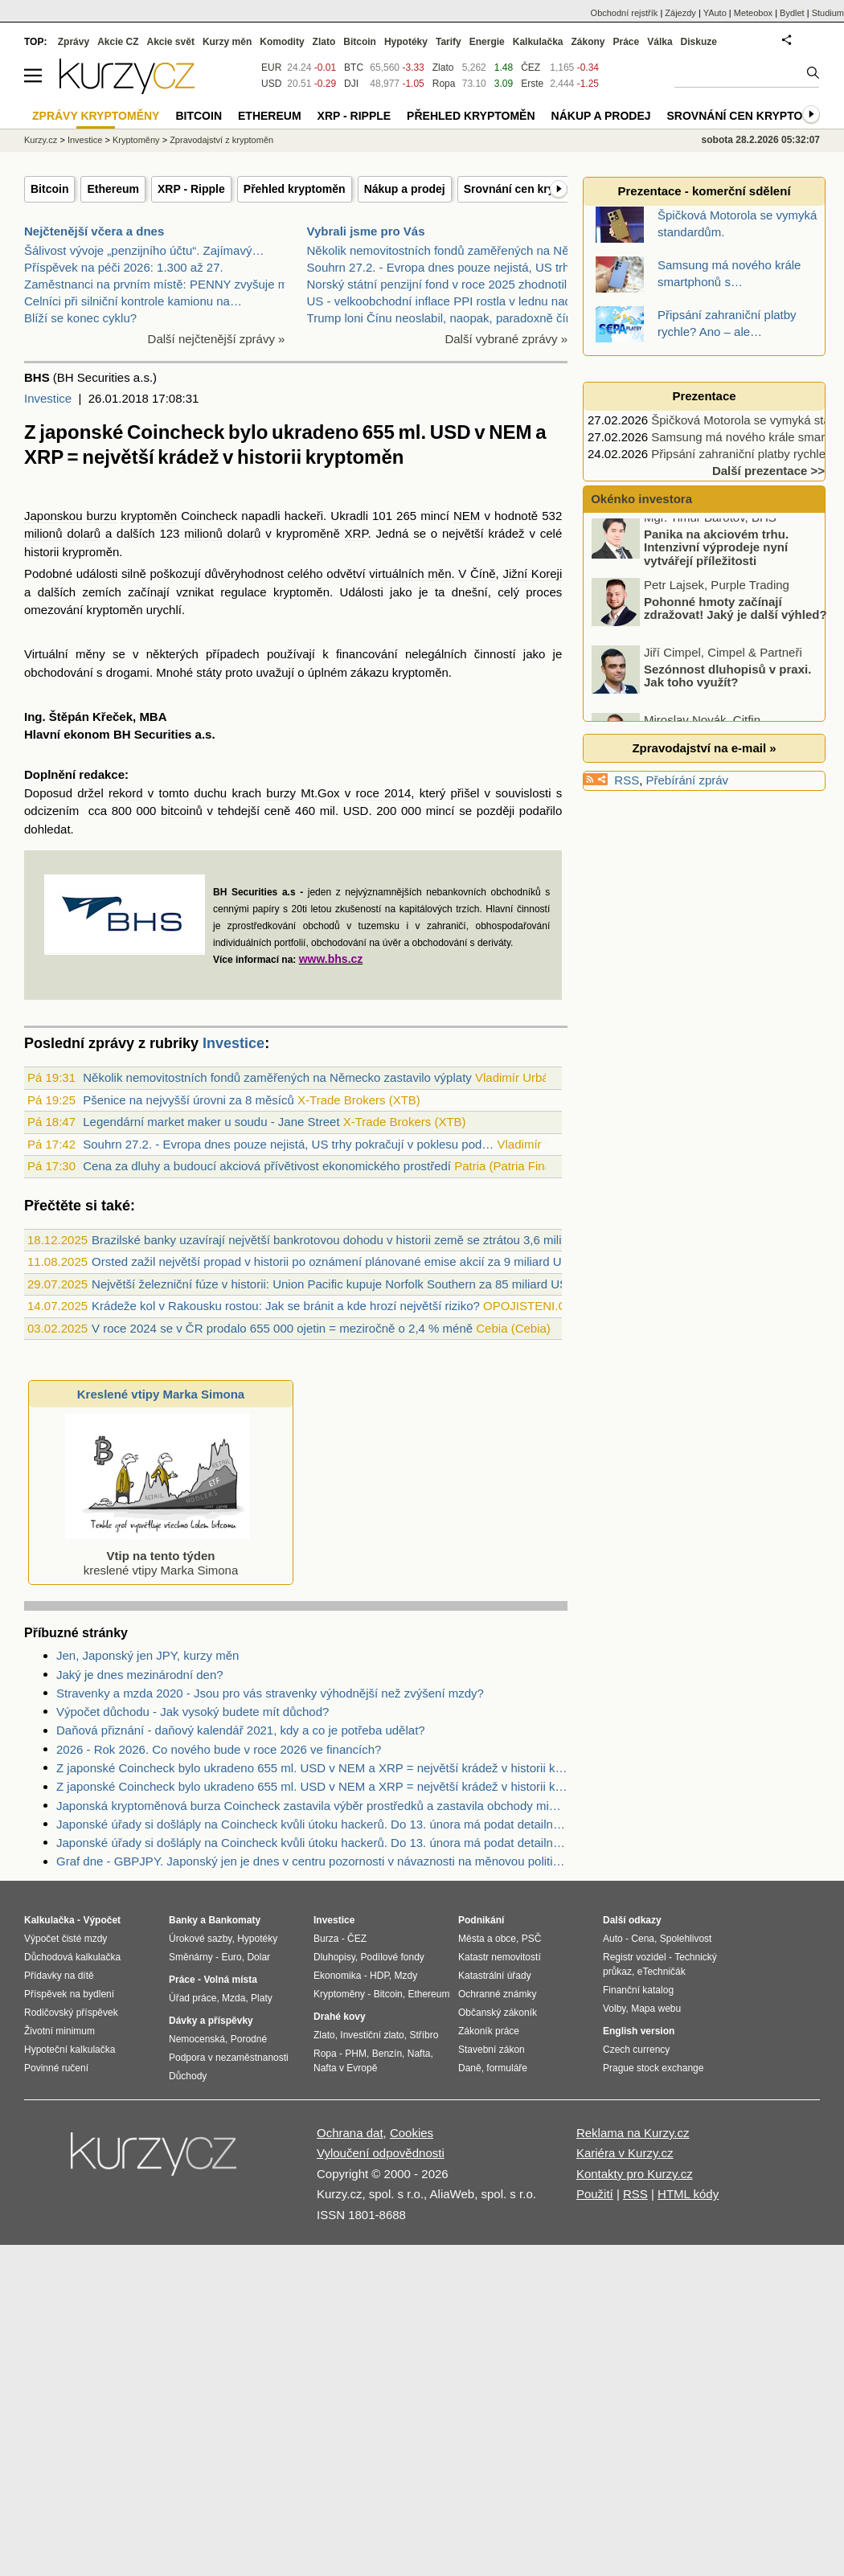 The width and height of the screenshot is (844, 2576). I want to click on eTechničák, so click(661, 1971).